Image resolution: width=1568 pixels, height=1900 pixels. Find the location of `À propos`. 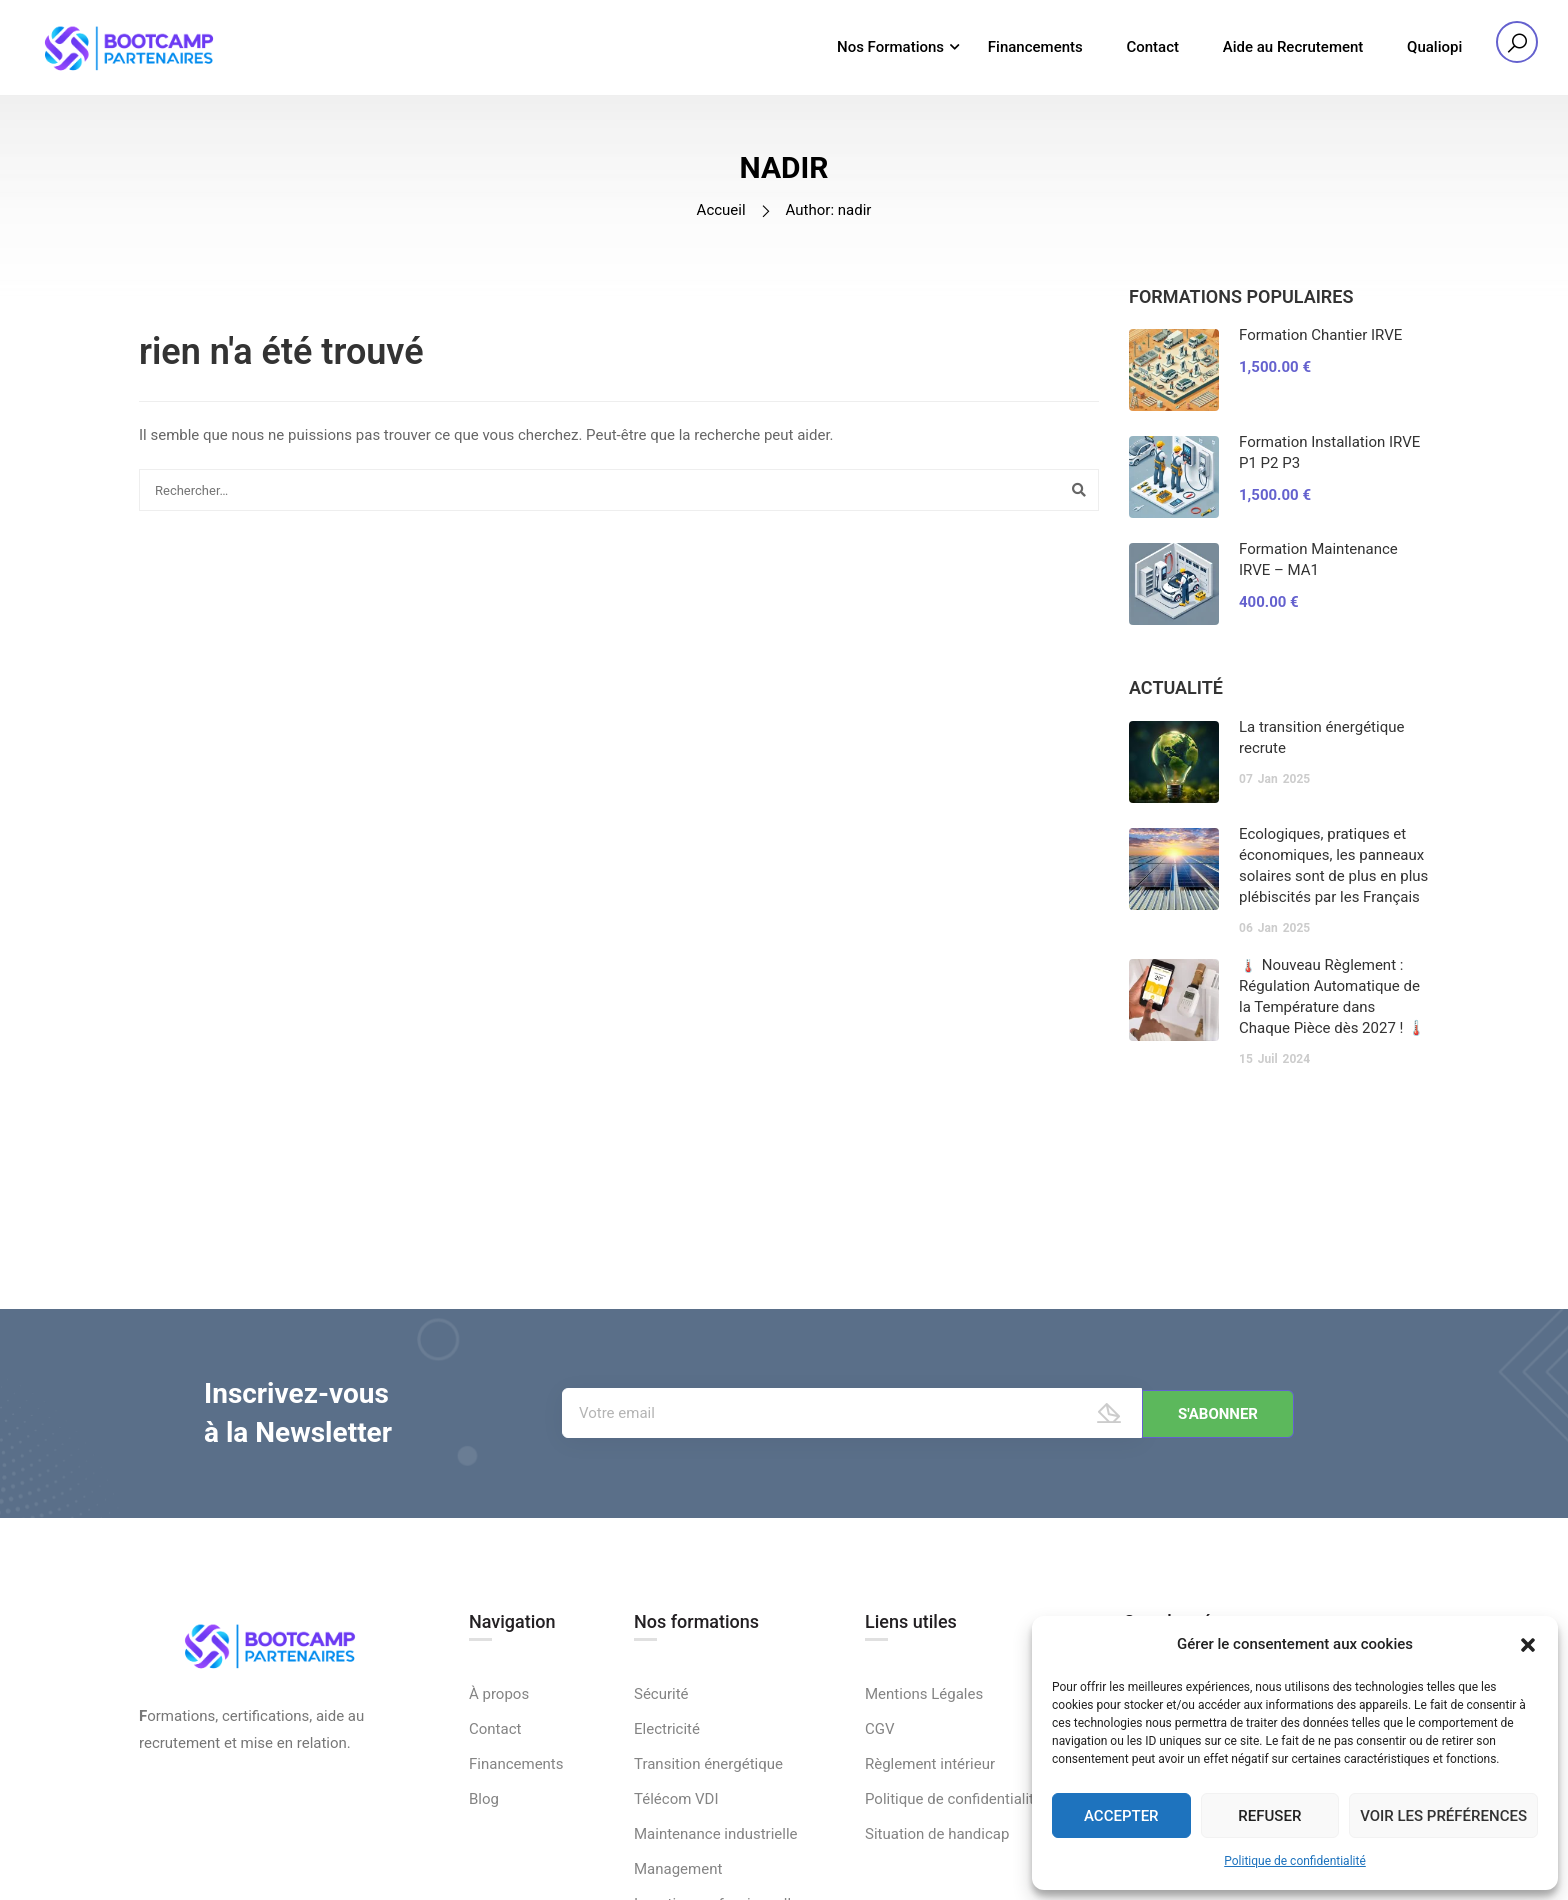

À propos is located at coordinates (499, 1822).